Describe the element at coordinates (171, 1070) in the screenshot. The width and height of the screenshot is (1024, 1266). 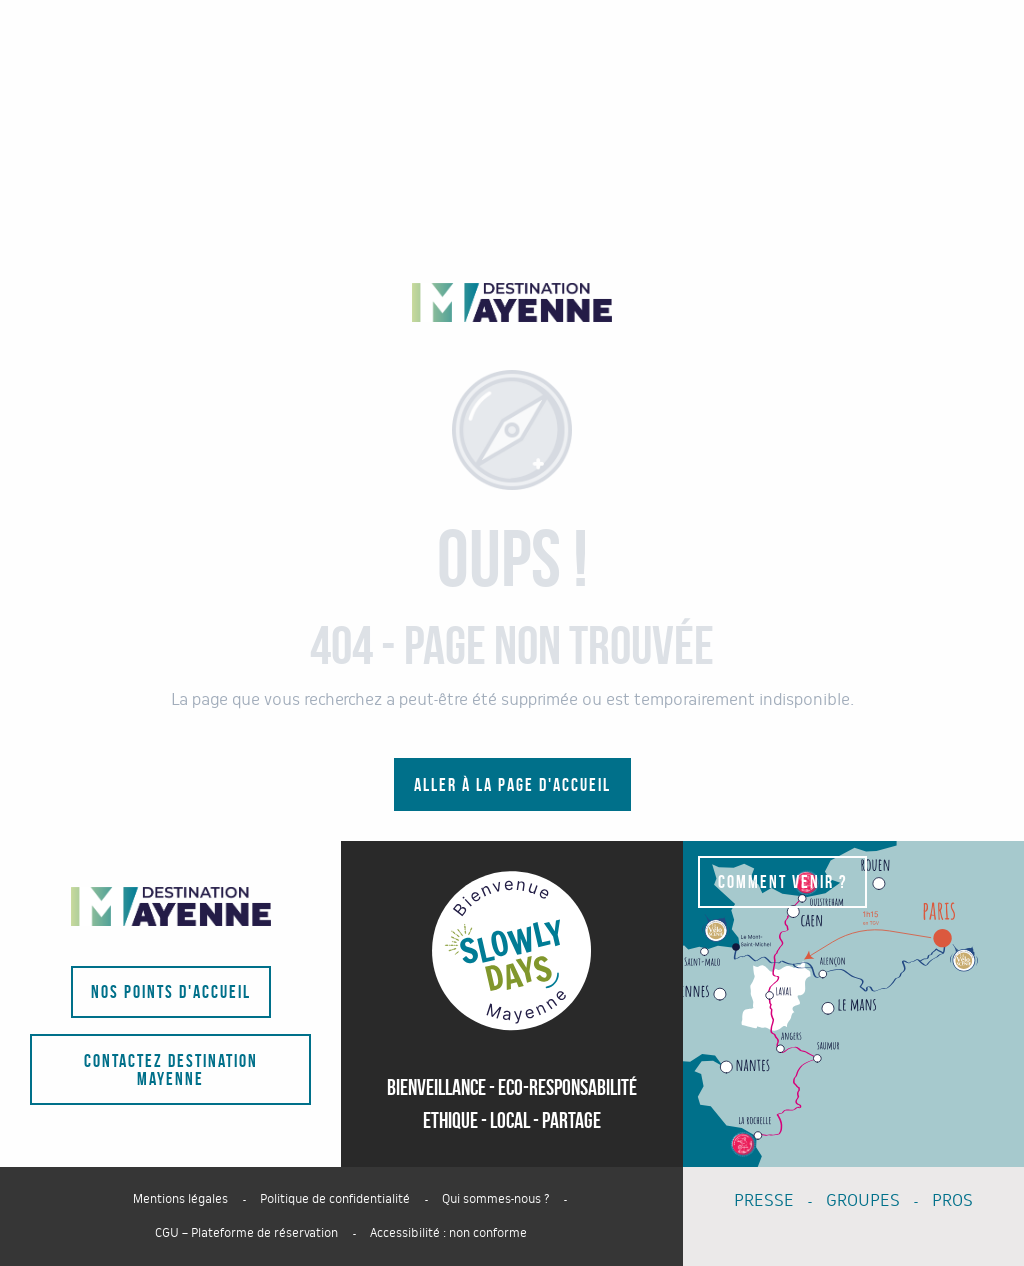
I see `Contactez Destination Mayenne` at that location.